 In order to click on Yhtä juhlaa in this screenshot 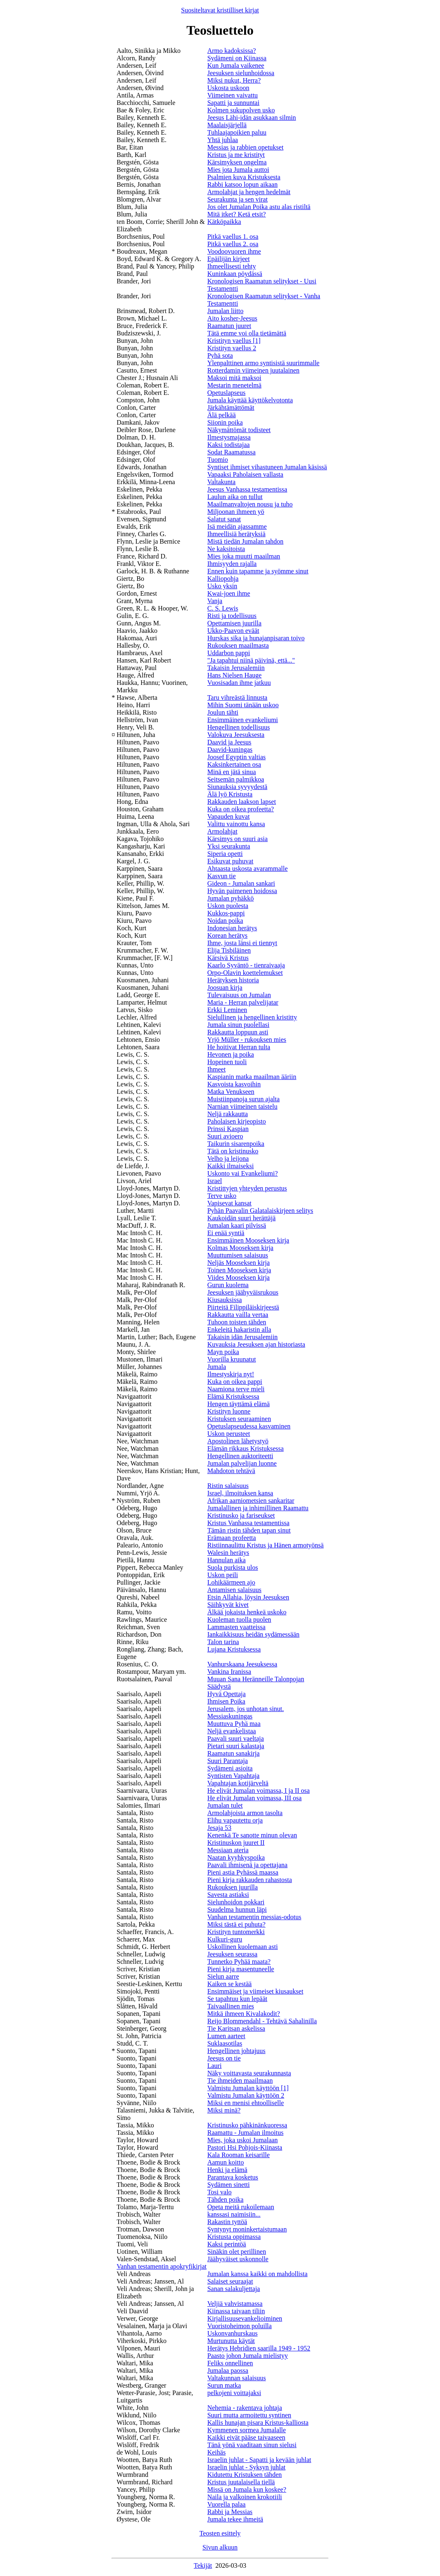, I will do `click(222, 139)`.